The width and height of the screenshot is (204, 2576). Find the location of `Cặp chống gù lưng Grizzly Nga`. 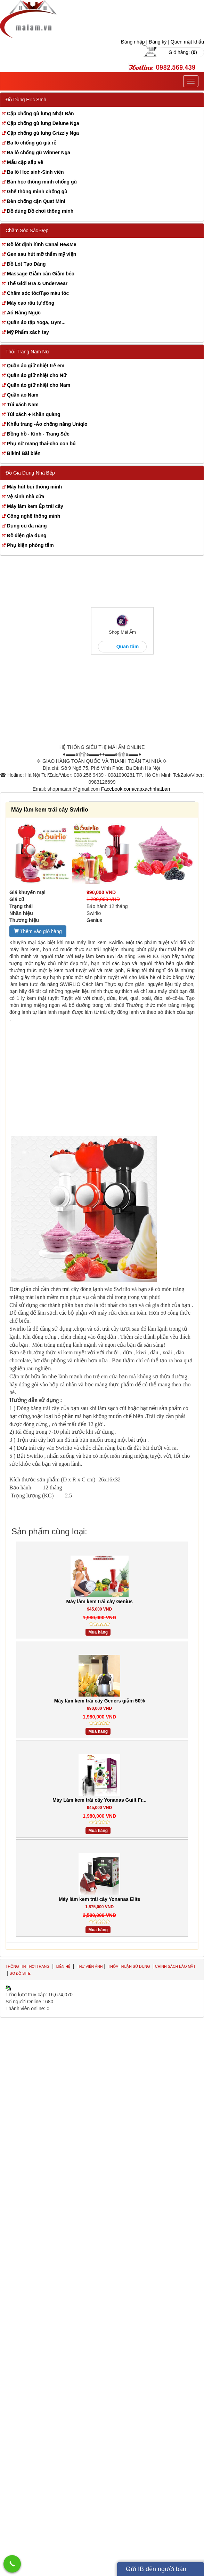

Cặp chống gù lưng Grizzly Nga is located at coordinates (43, 133).